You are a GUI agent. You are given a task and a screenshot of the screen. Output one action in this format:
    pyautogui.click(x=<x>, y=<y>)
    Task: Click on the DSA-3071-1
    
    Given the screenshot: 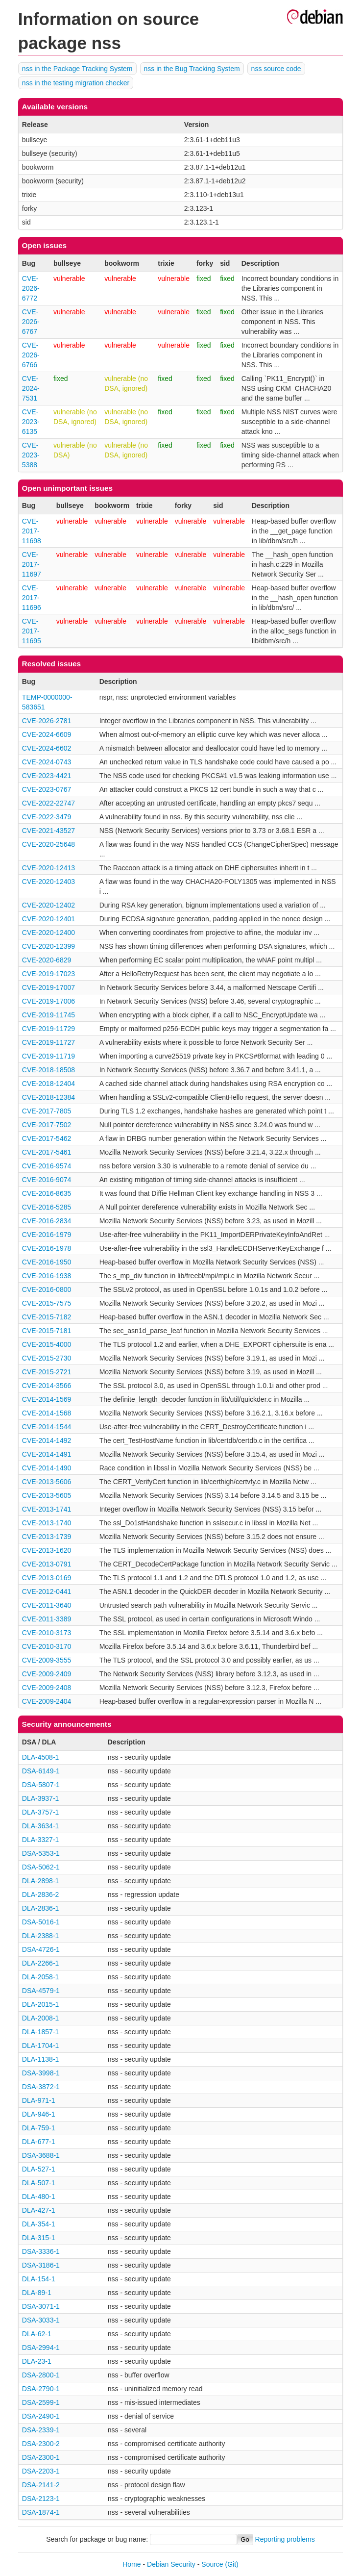 What is the action you would take?
    pyautogui.click(x=41, y=2306)
    